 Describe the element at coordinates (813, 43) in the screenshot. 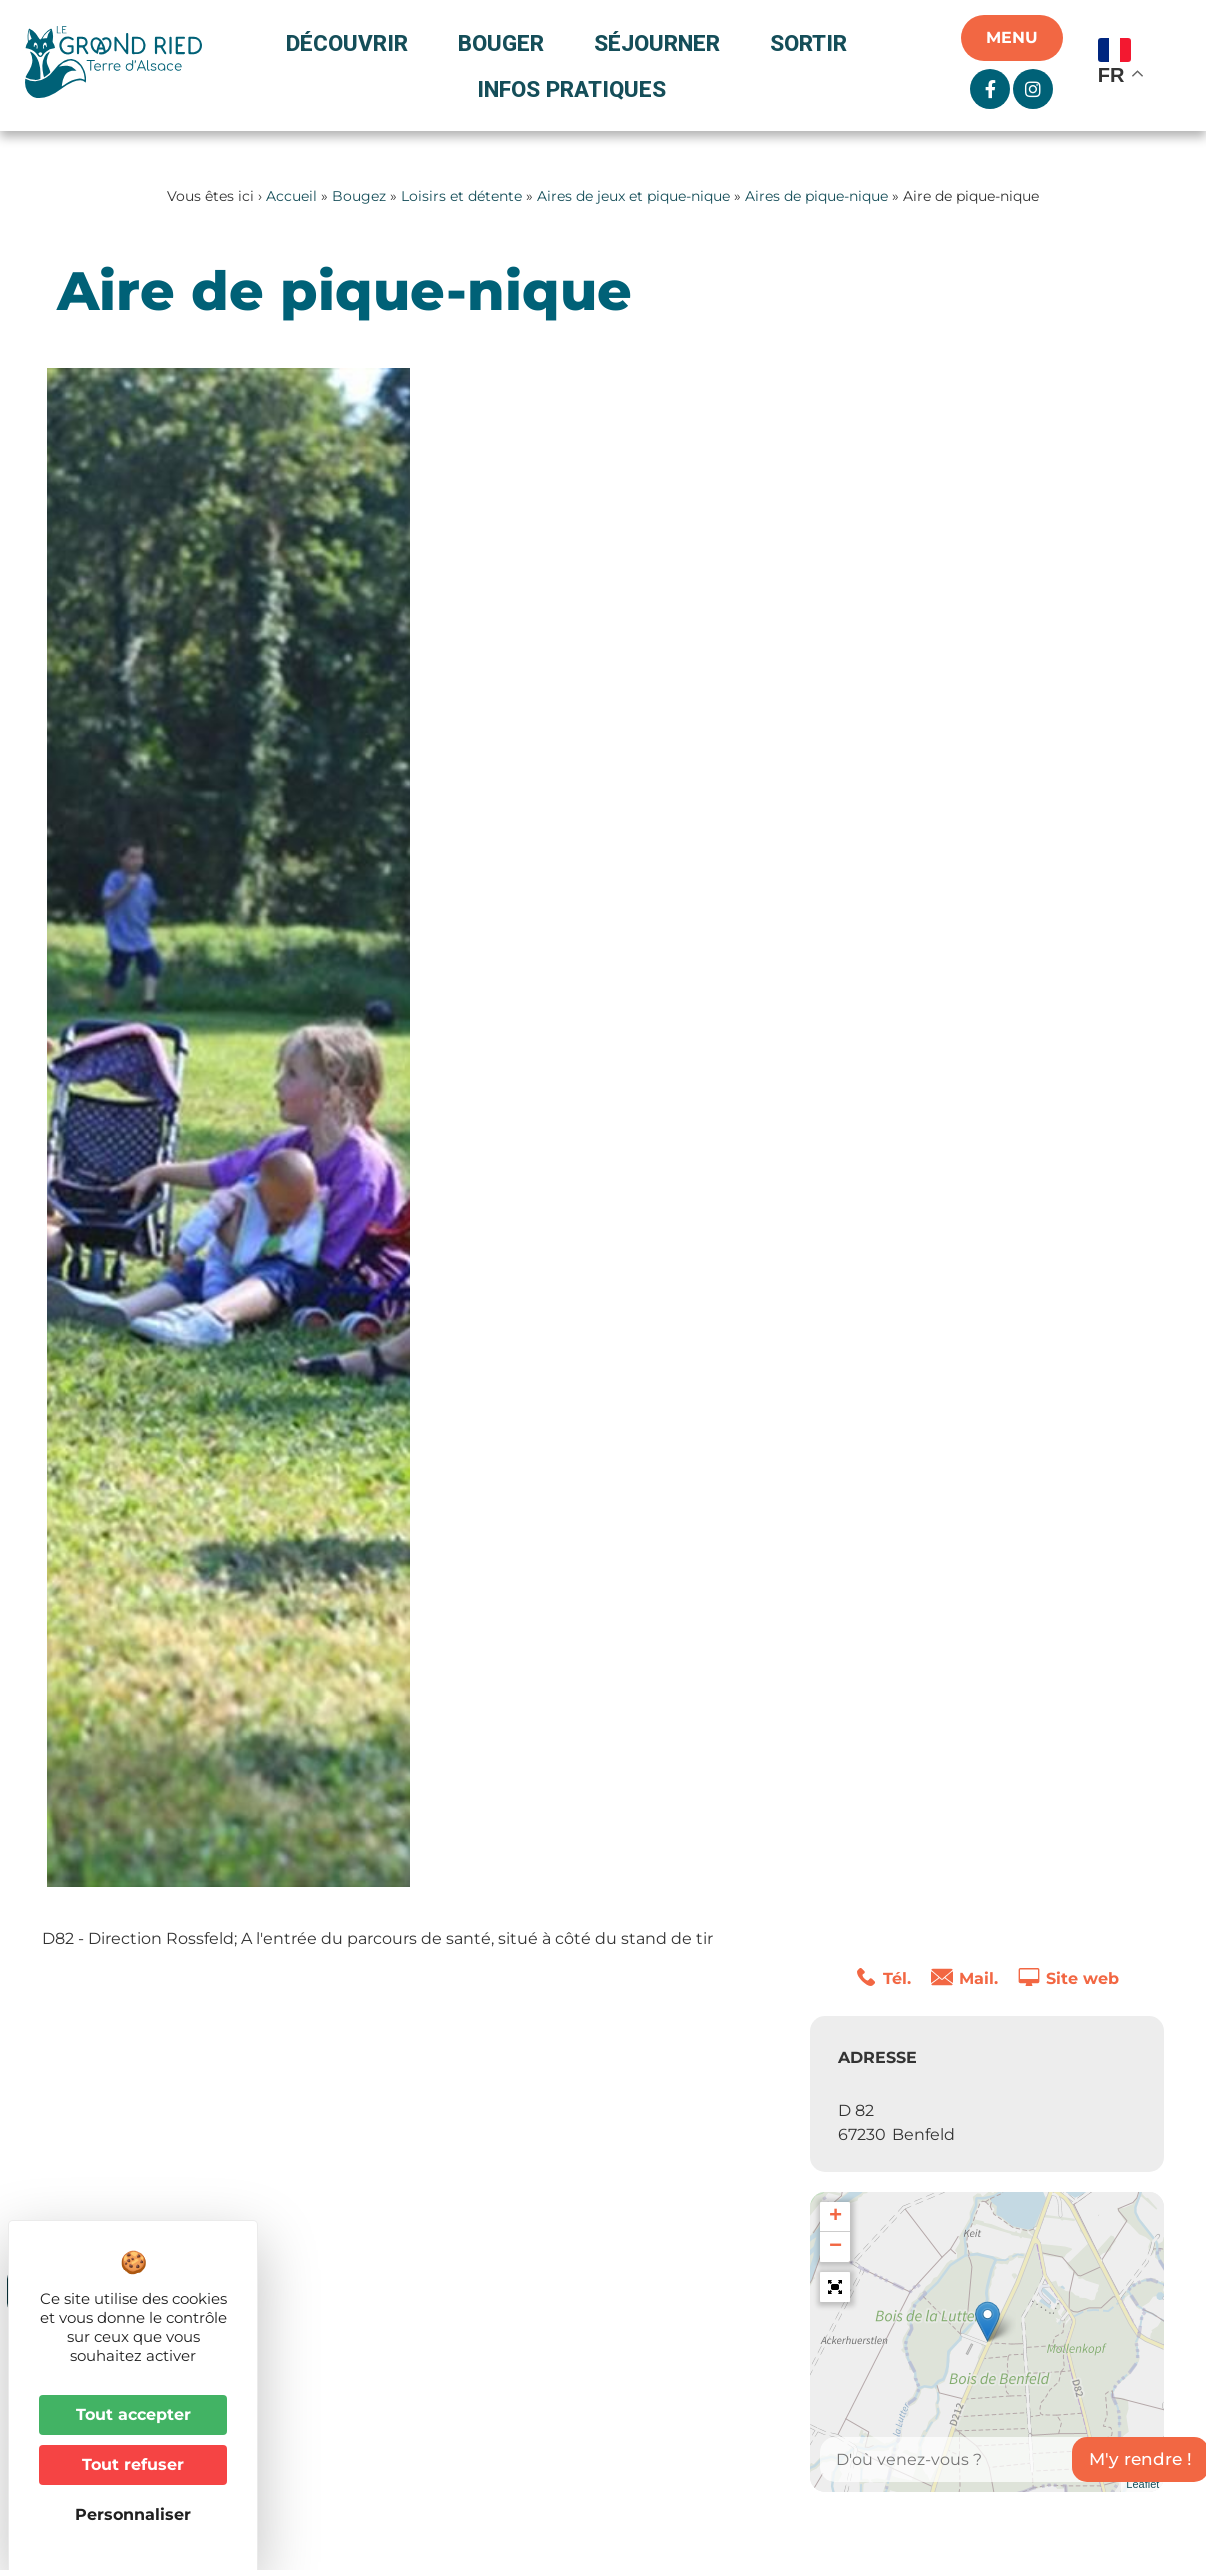

I see `Sortir` at that location.